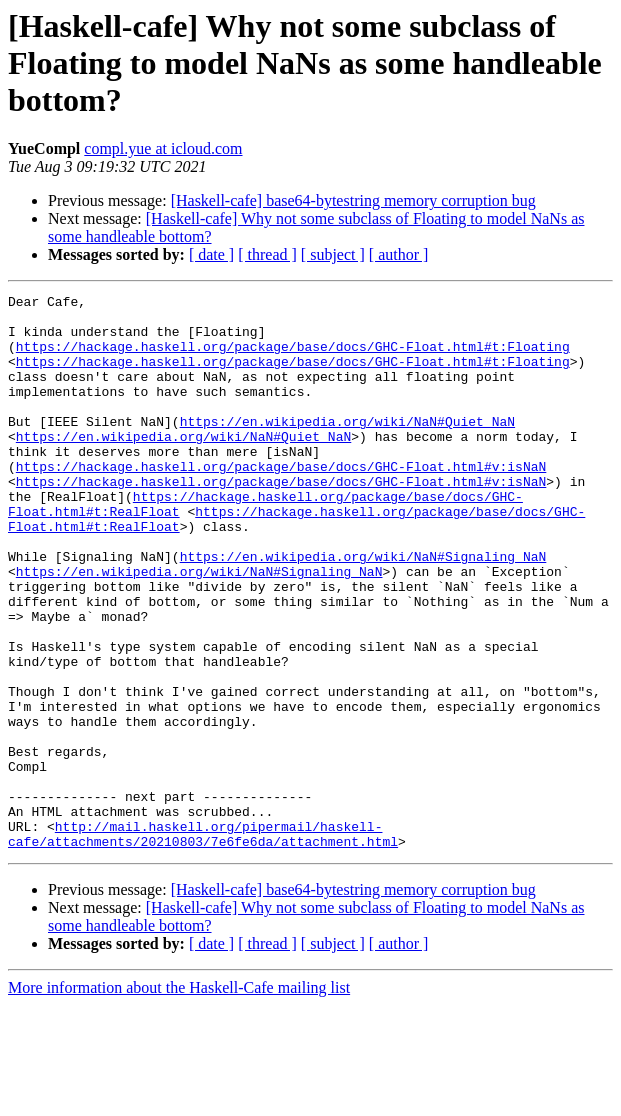  What do you see at coordinates (293, 358) in the screenshot?
I see `https://hackage.haskell.org/package/base/docs/GHC-Float.html#t:Floating` at bounding box center [293, 358].